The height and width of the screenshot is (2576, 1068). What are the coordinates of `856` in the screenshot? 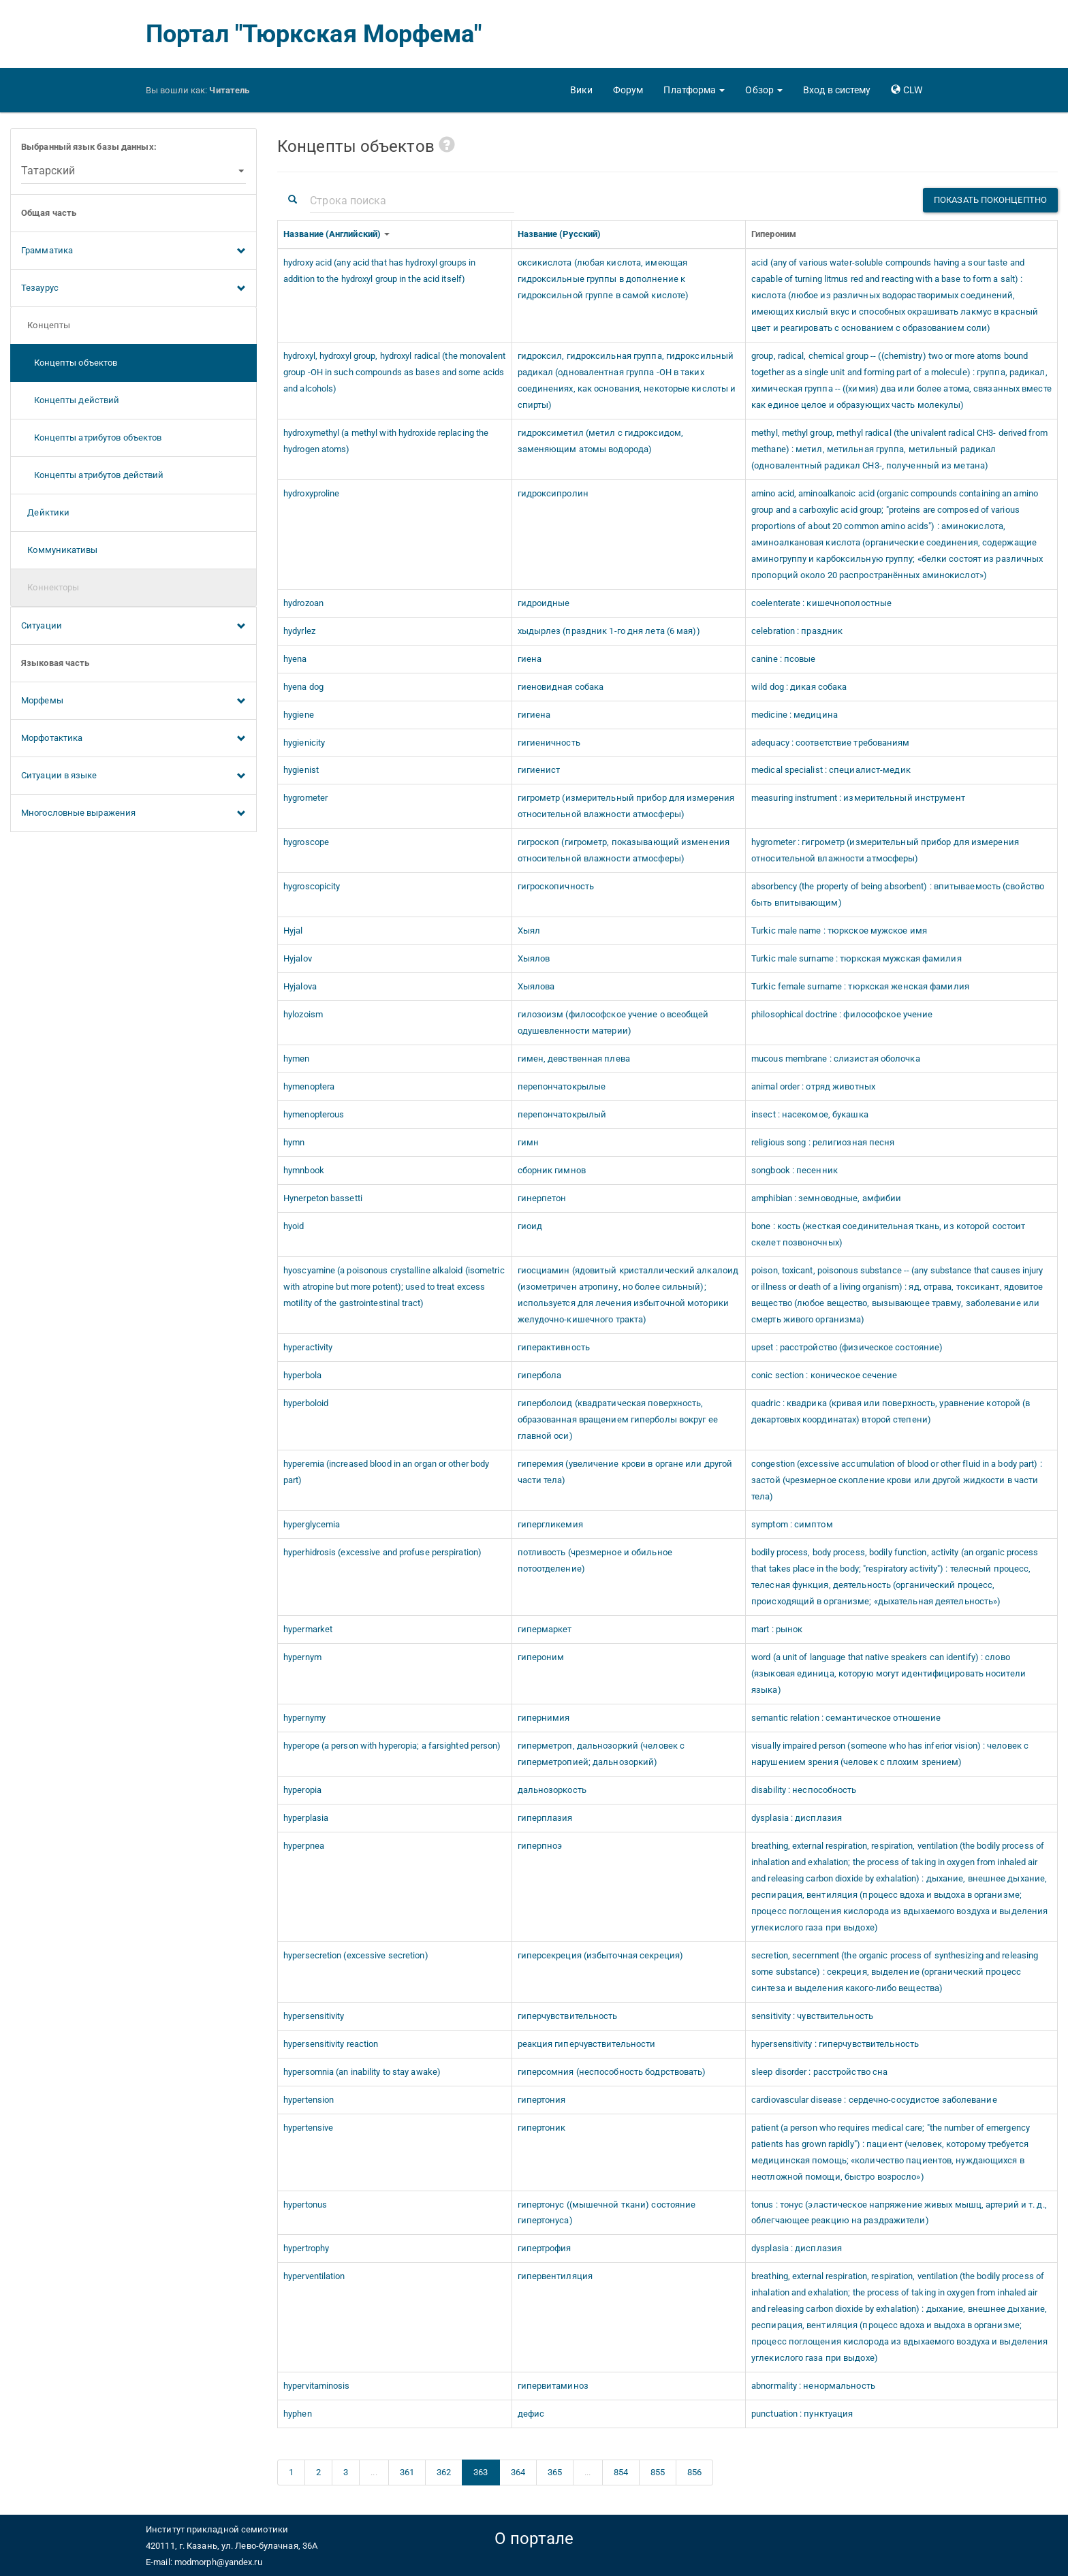 It's located at (694, 2472).